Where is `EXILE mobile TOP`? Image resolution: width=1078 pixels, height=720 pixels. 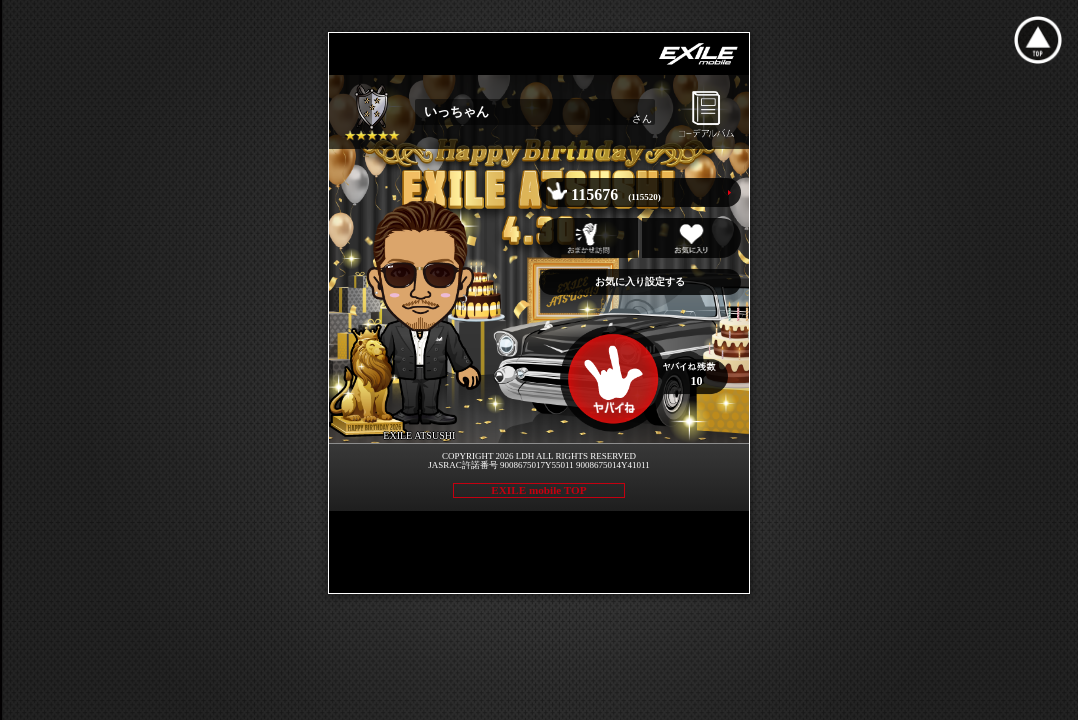 EXILE mobile TOP is located at coordinates (538, 490).